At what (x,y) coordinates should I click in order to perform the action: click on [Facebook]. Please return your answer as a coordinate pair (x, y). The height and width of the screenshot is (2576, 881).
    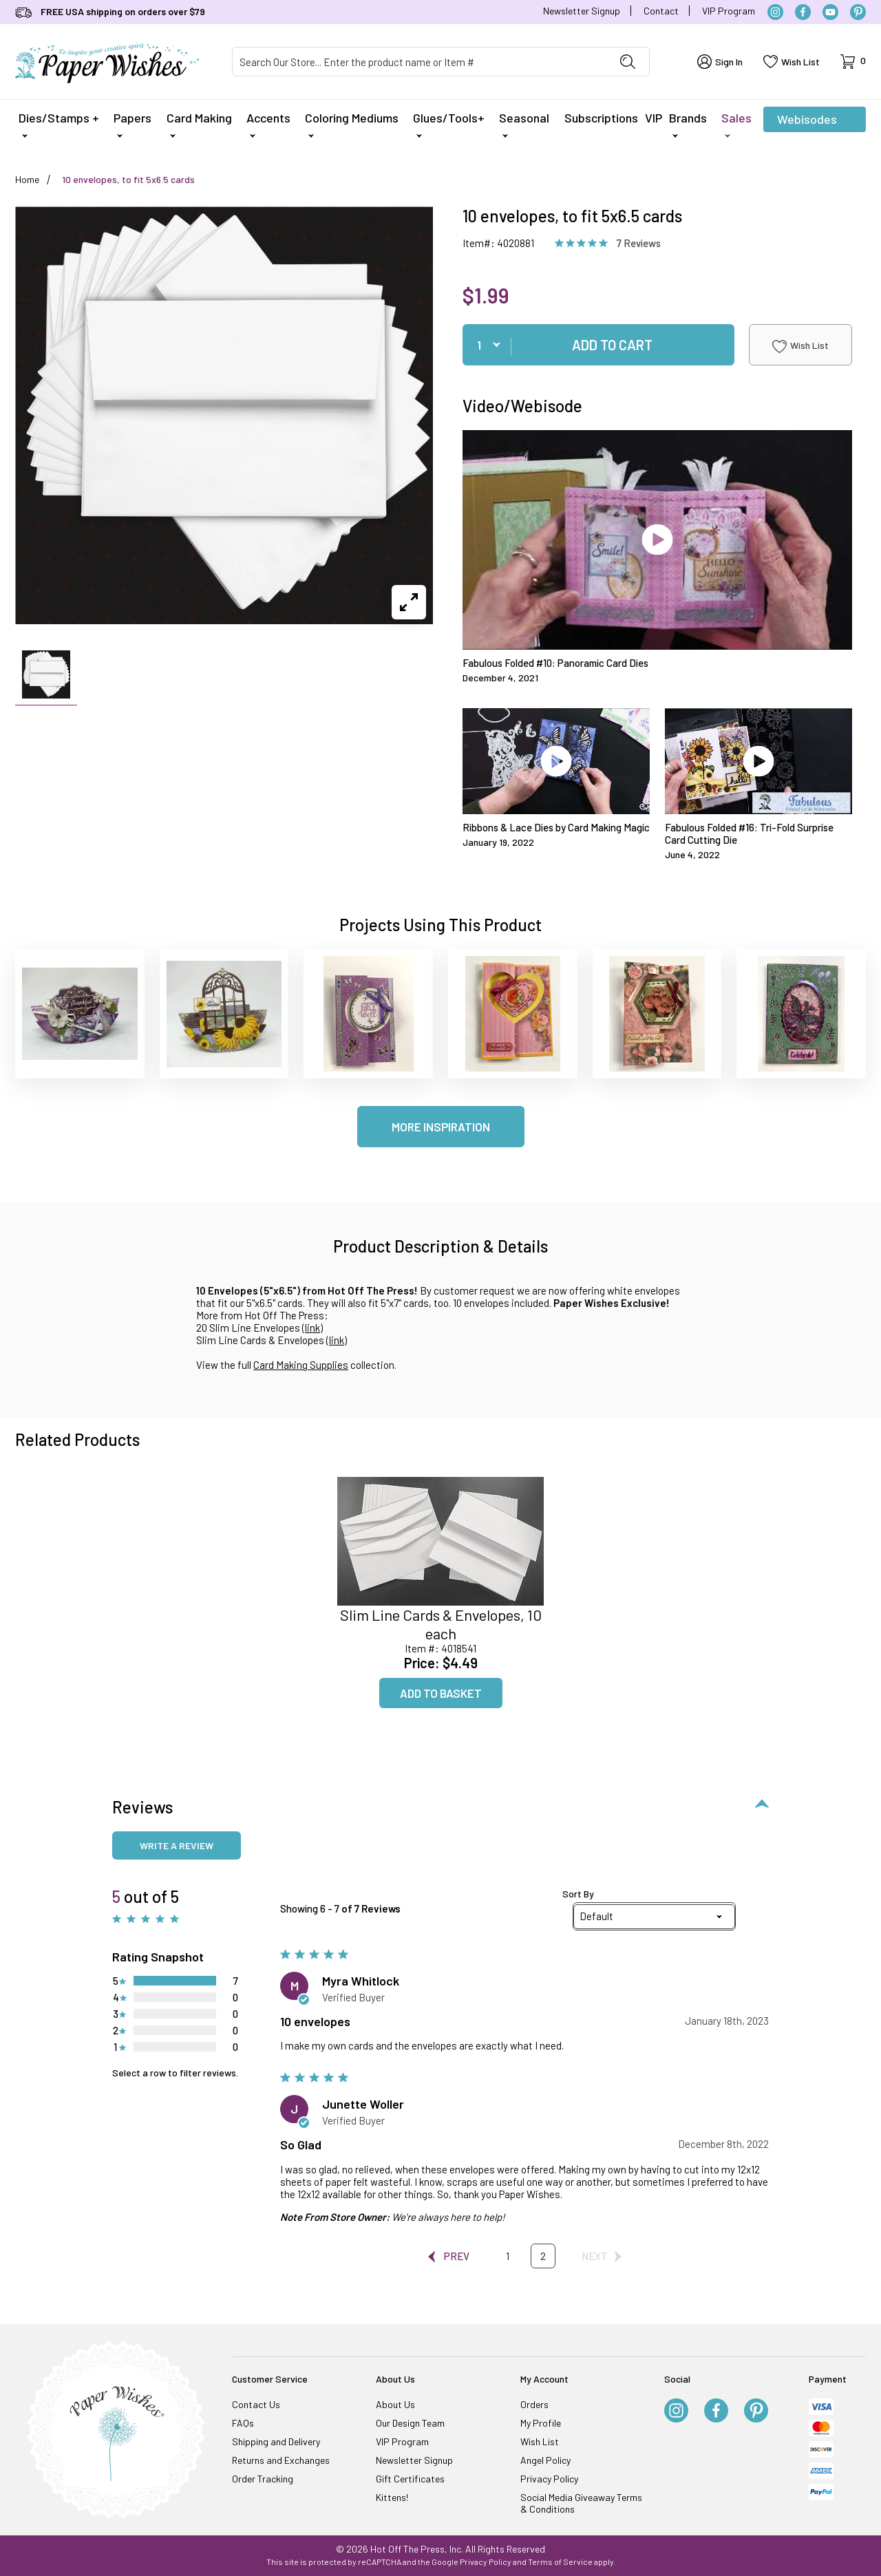
    Looking at the image, I should click on (803, 12).